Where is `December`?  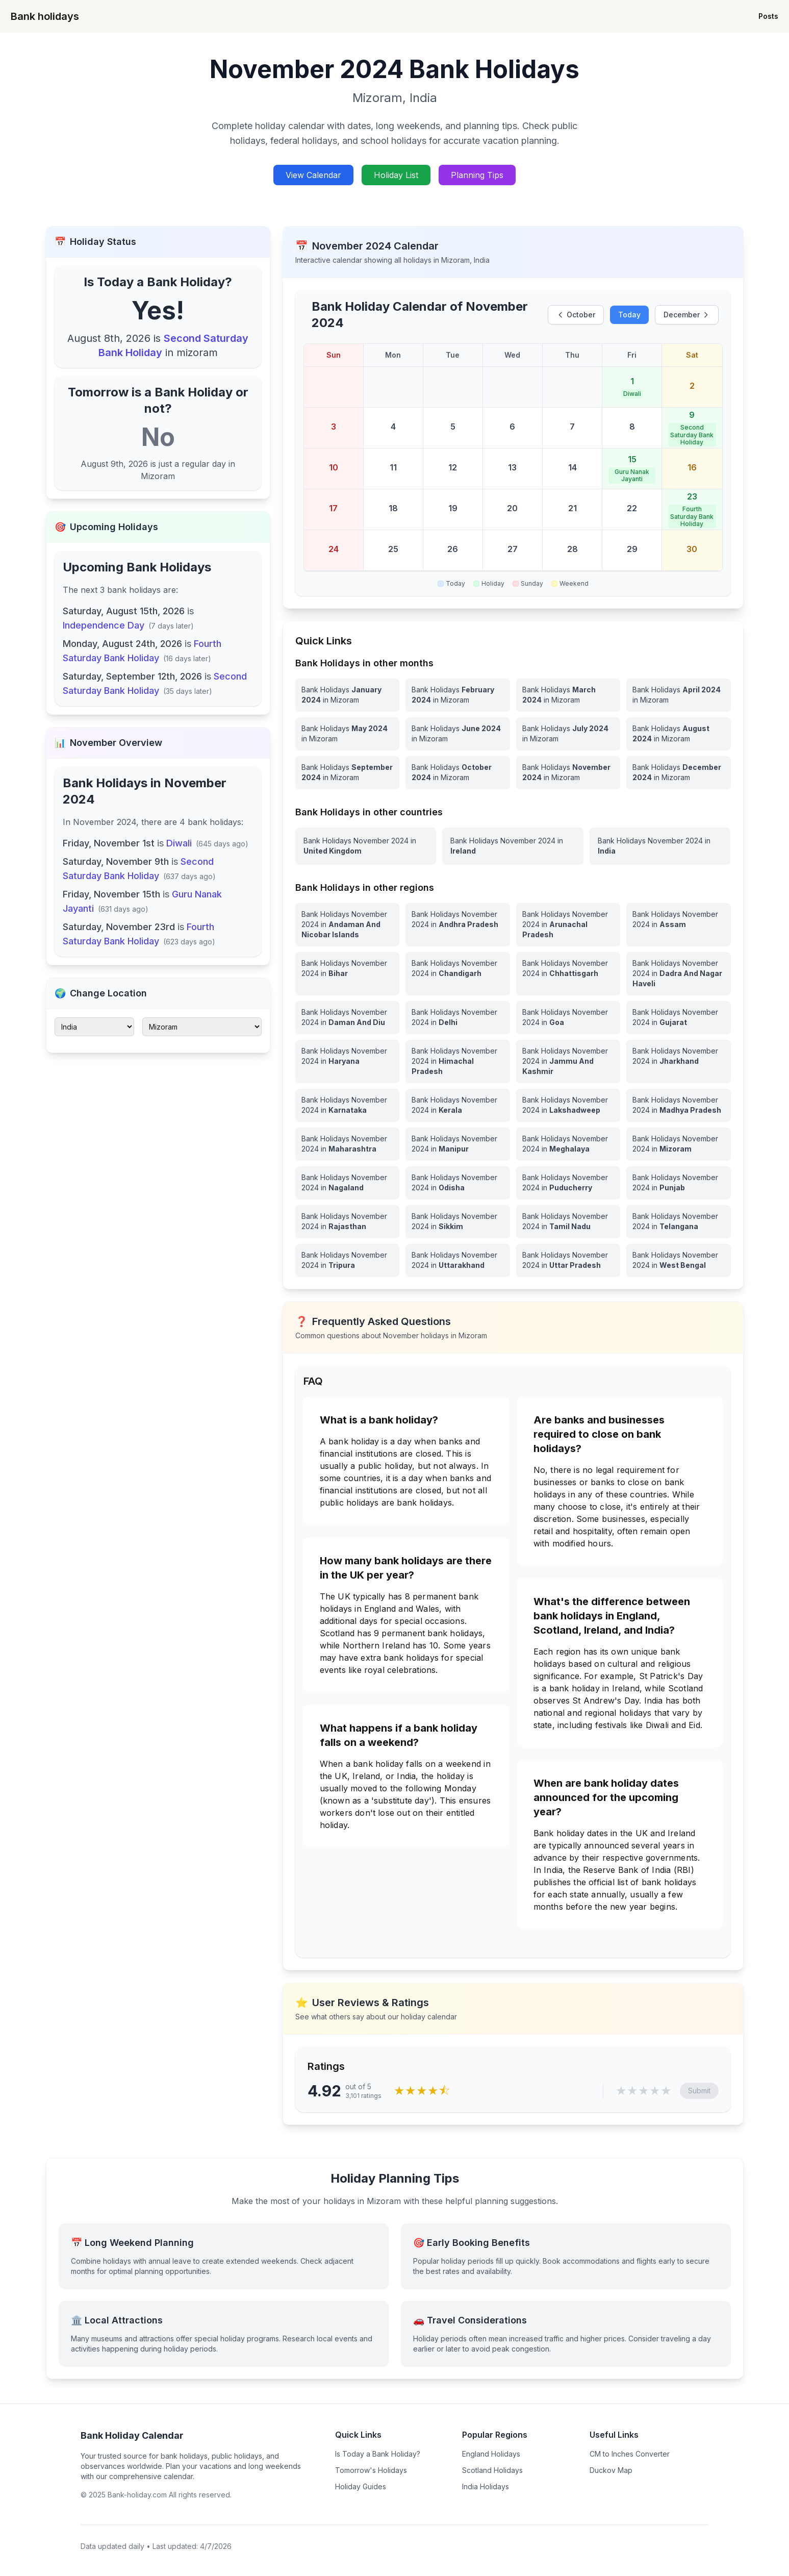
December is located at coordinates (687, 314).